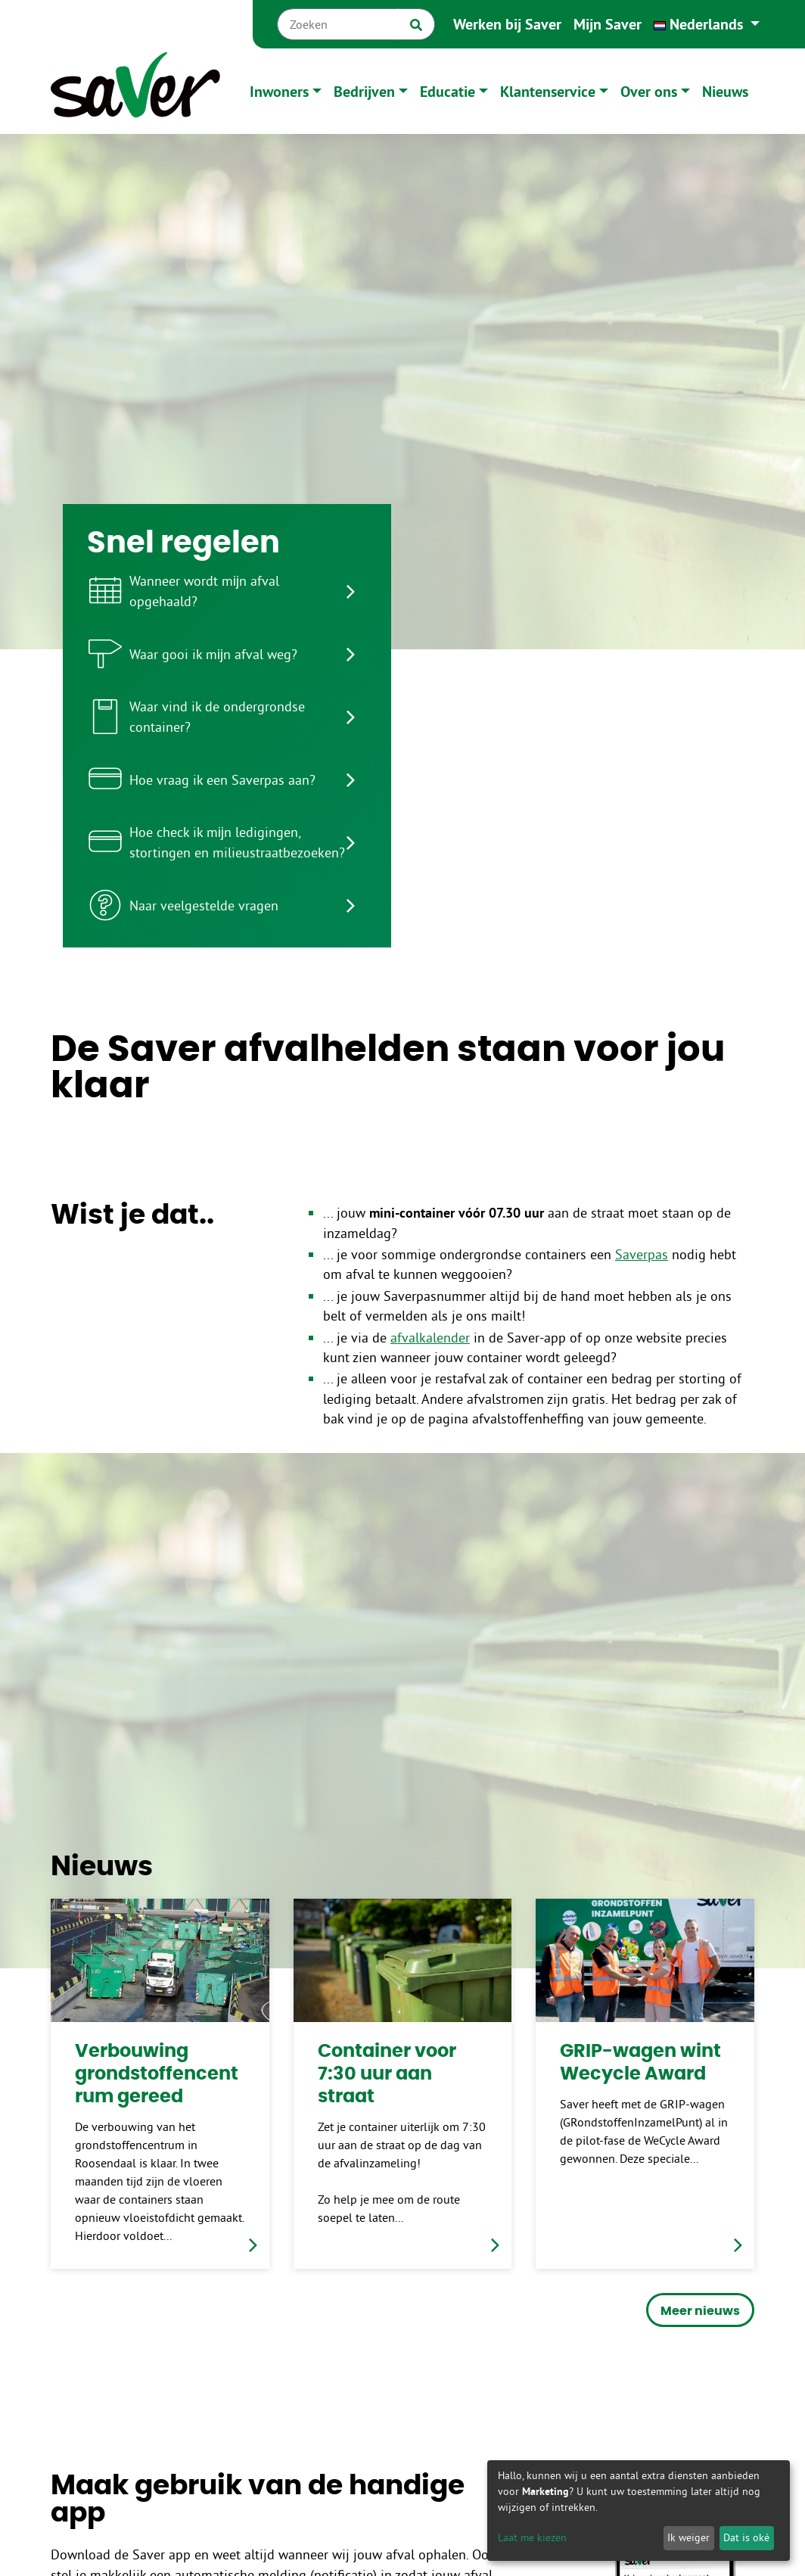 Image resolution: width=805 pixels, height=2576 pixels. Describe the element at coordinates (507, 24) in the screenshot. I see `Werken bij Saver` at that location.